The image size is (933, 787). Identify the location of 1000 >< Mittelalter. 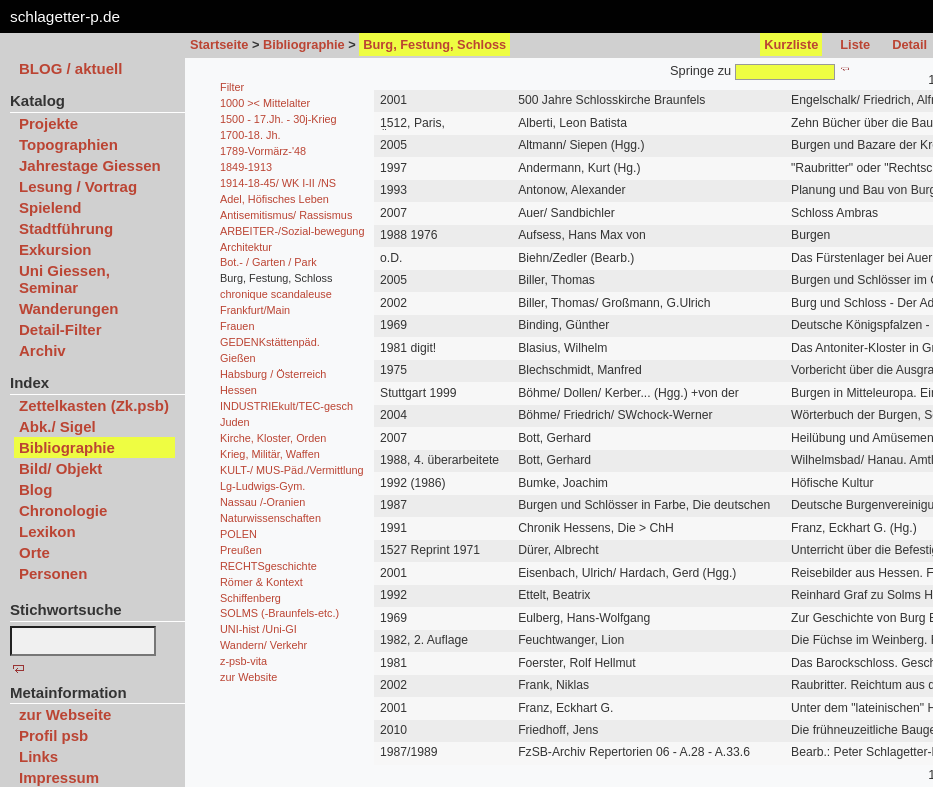
(265, 103).